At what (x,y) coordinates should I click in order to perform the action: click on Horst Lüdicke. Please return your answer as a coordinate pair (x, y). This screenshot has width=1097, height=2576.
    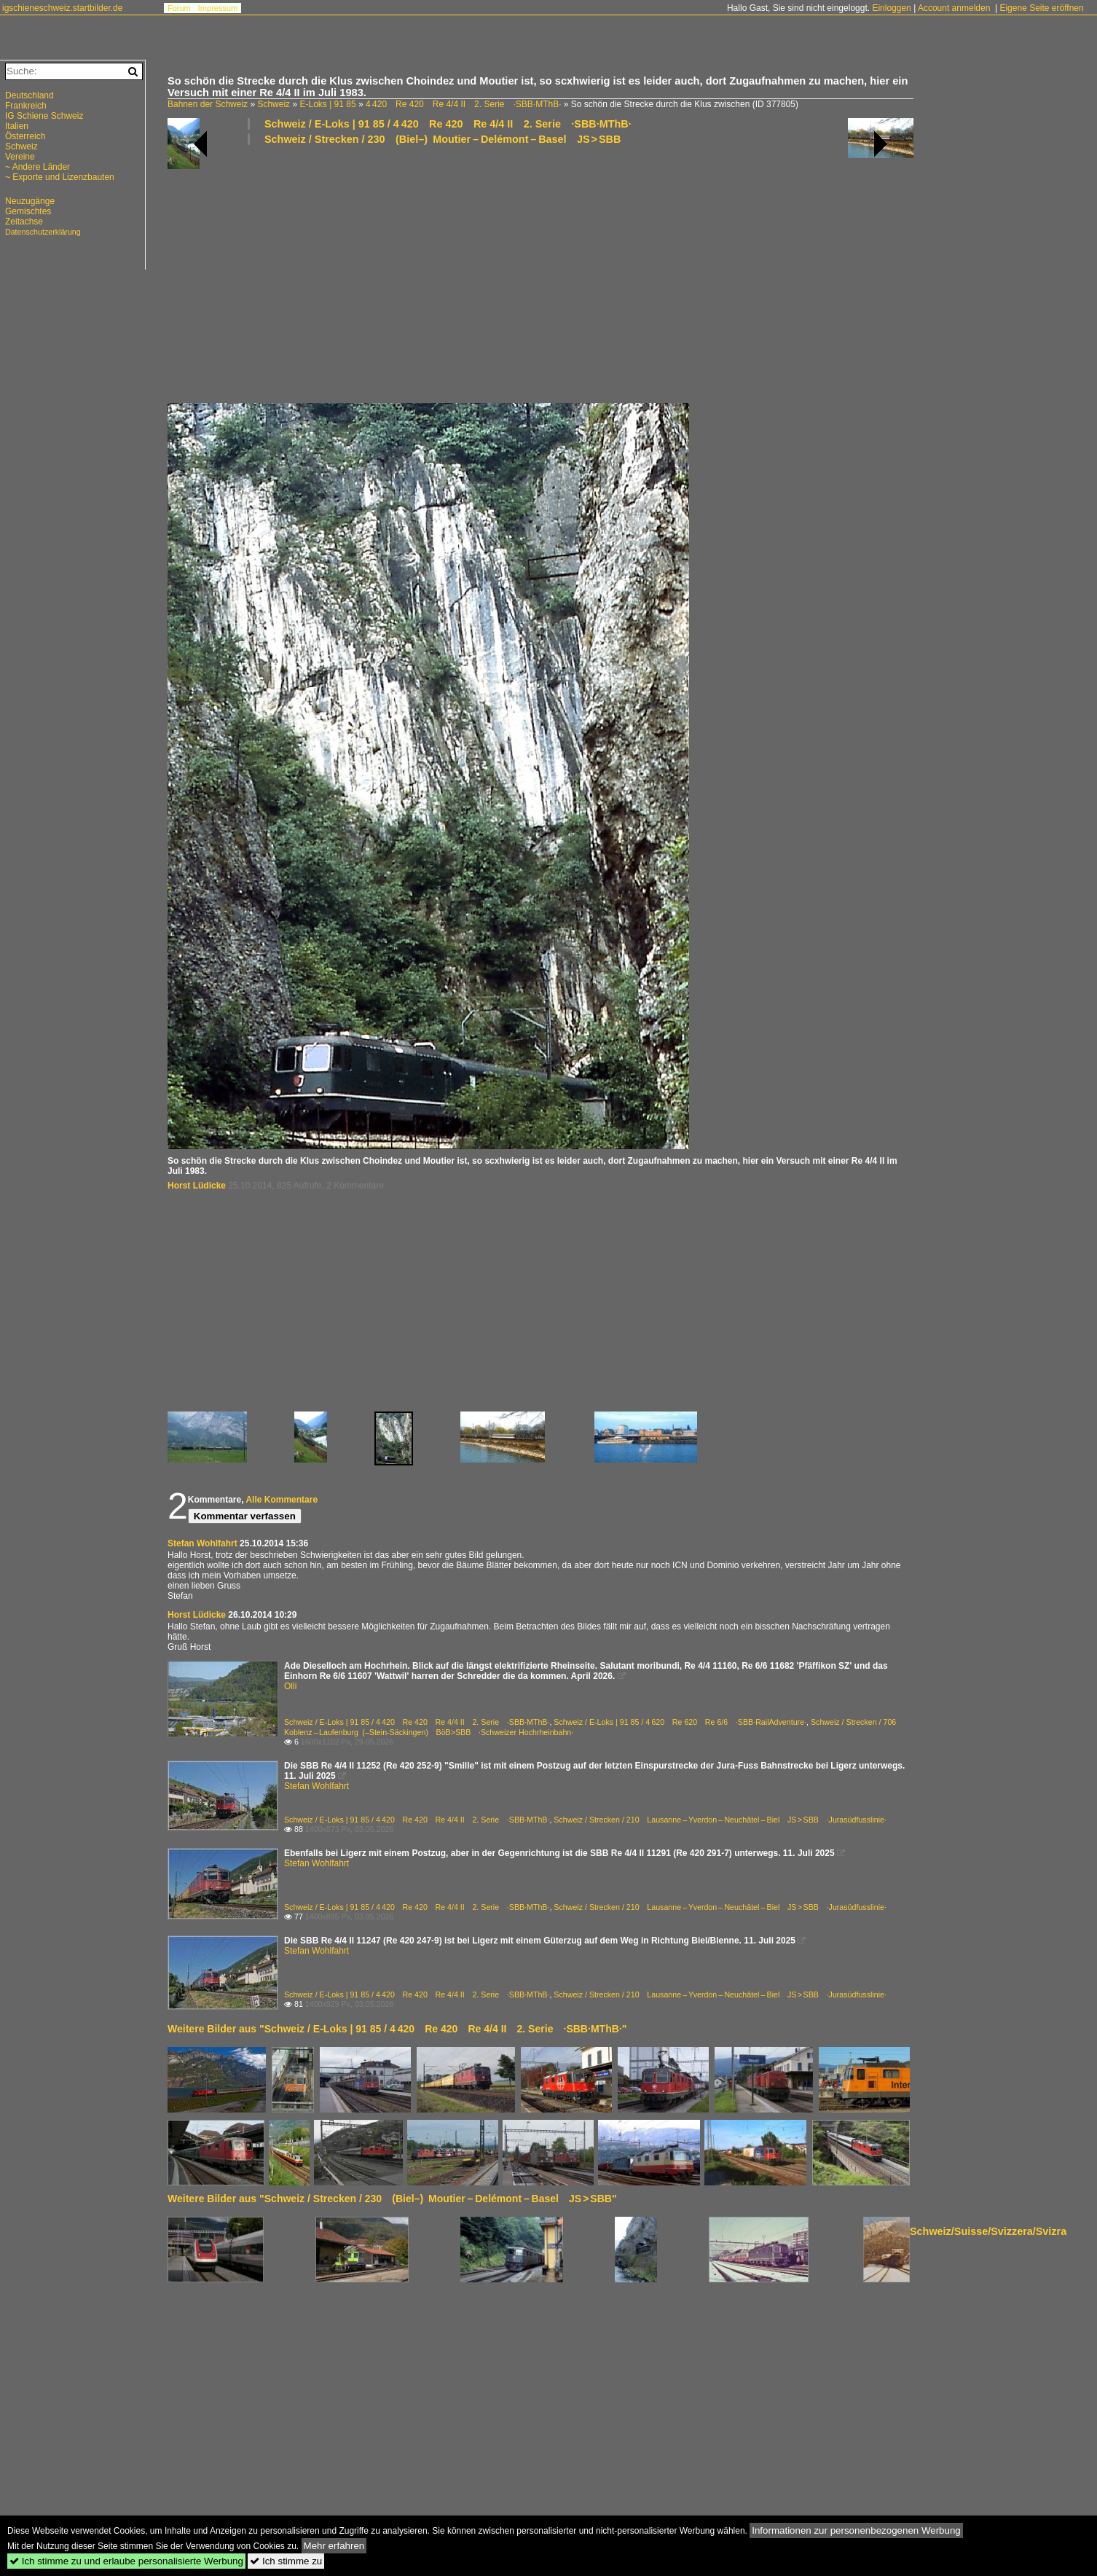
    Looking at the image, I should click on (197, 1186).